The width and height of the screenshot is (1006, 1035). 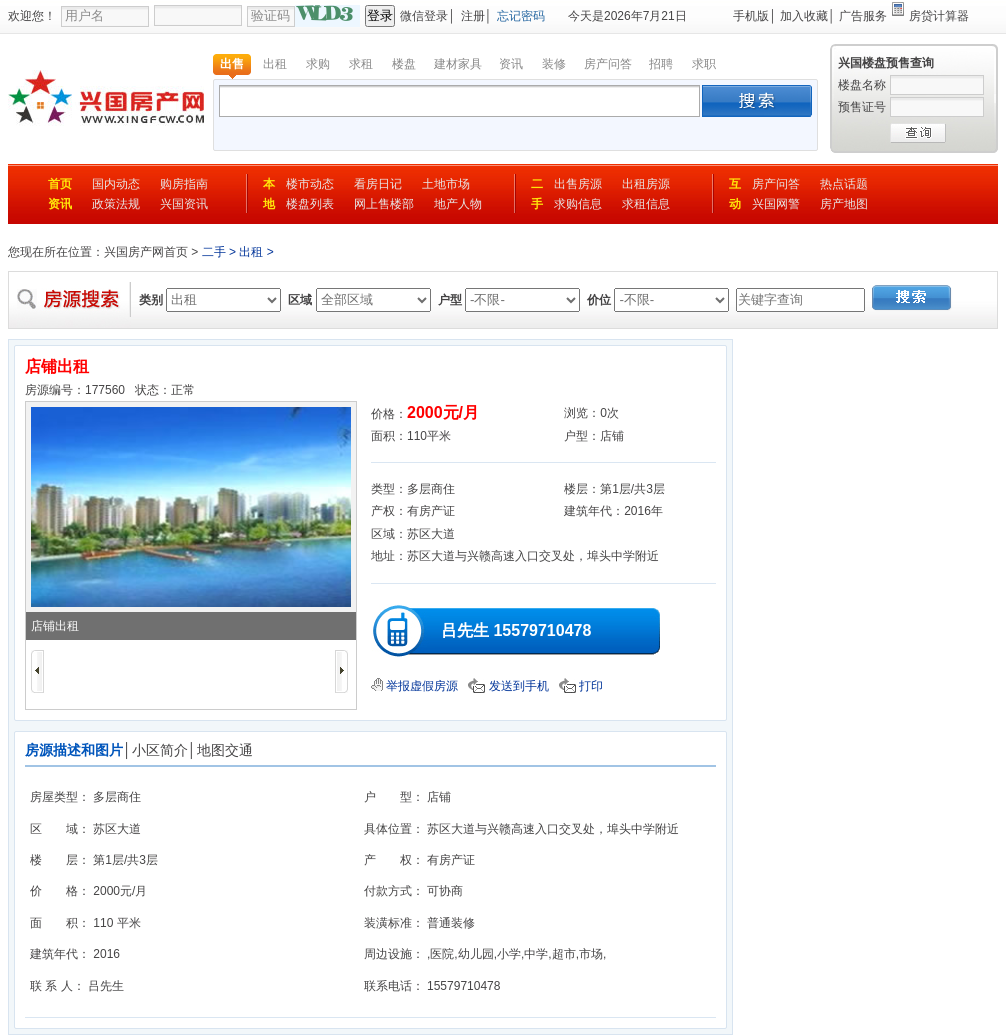 What do you see at coordinates (414, 686) in the screenshot?
I see `举报虚假房源` at bounding box center [414, 686].